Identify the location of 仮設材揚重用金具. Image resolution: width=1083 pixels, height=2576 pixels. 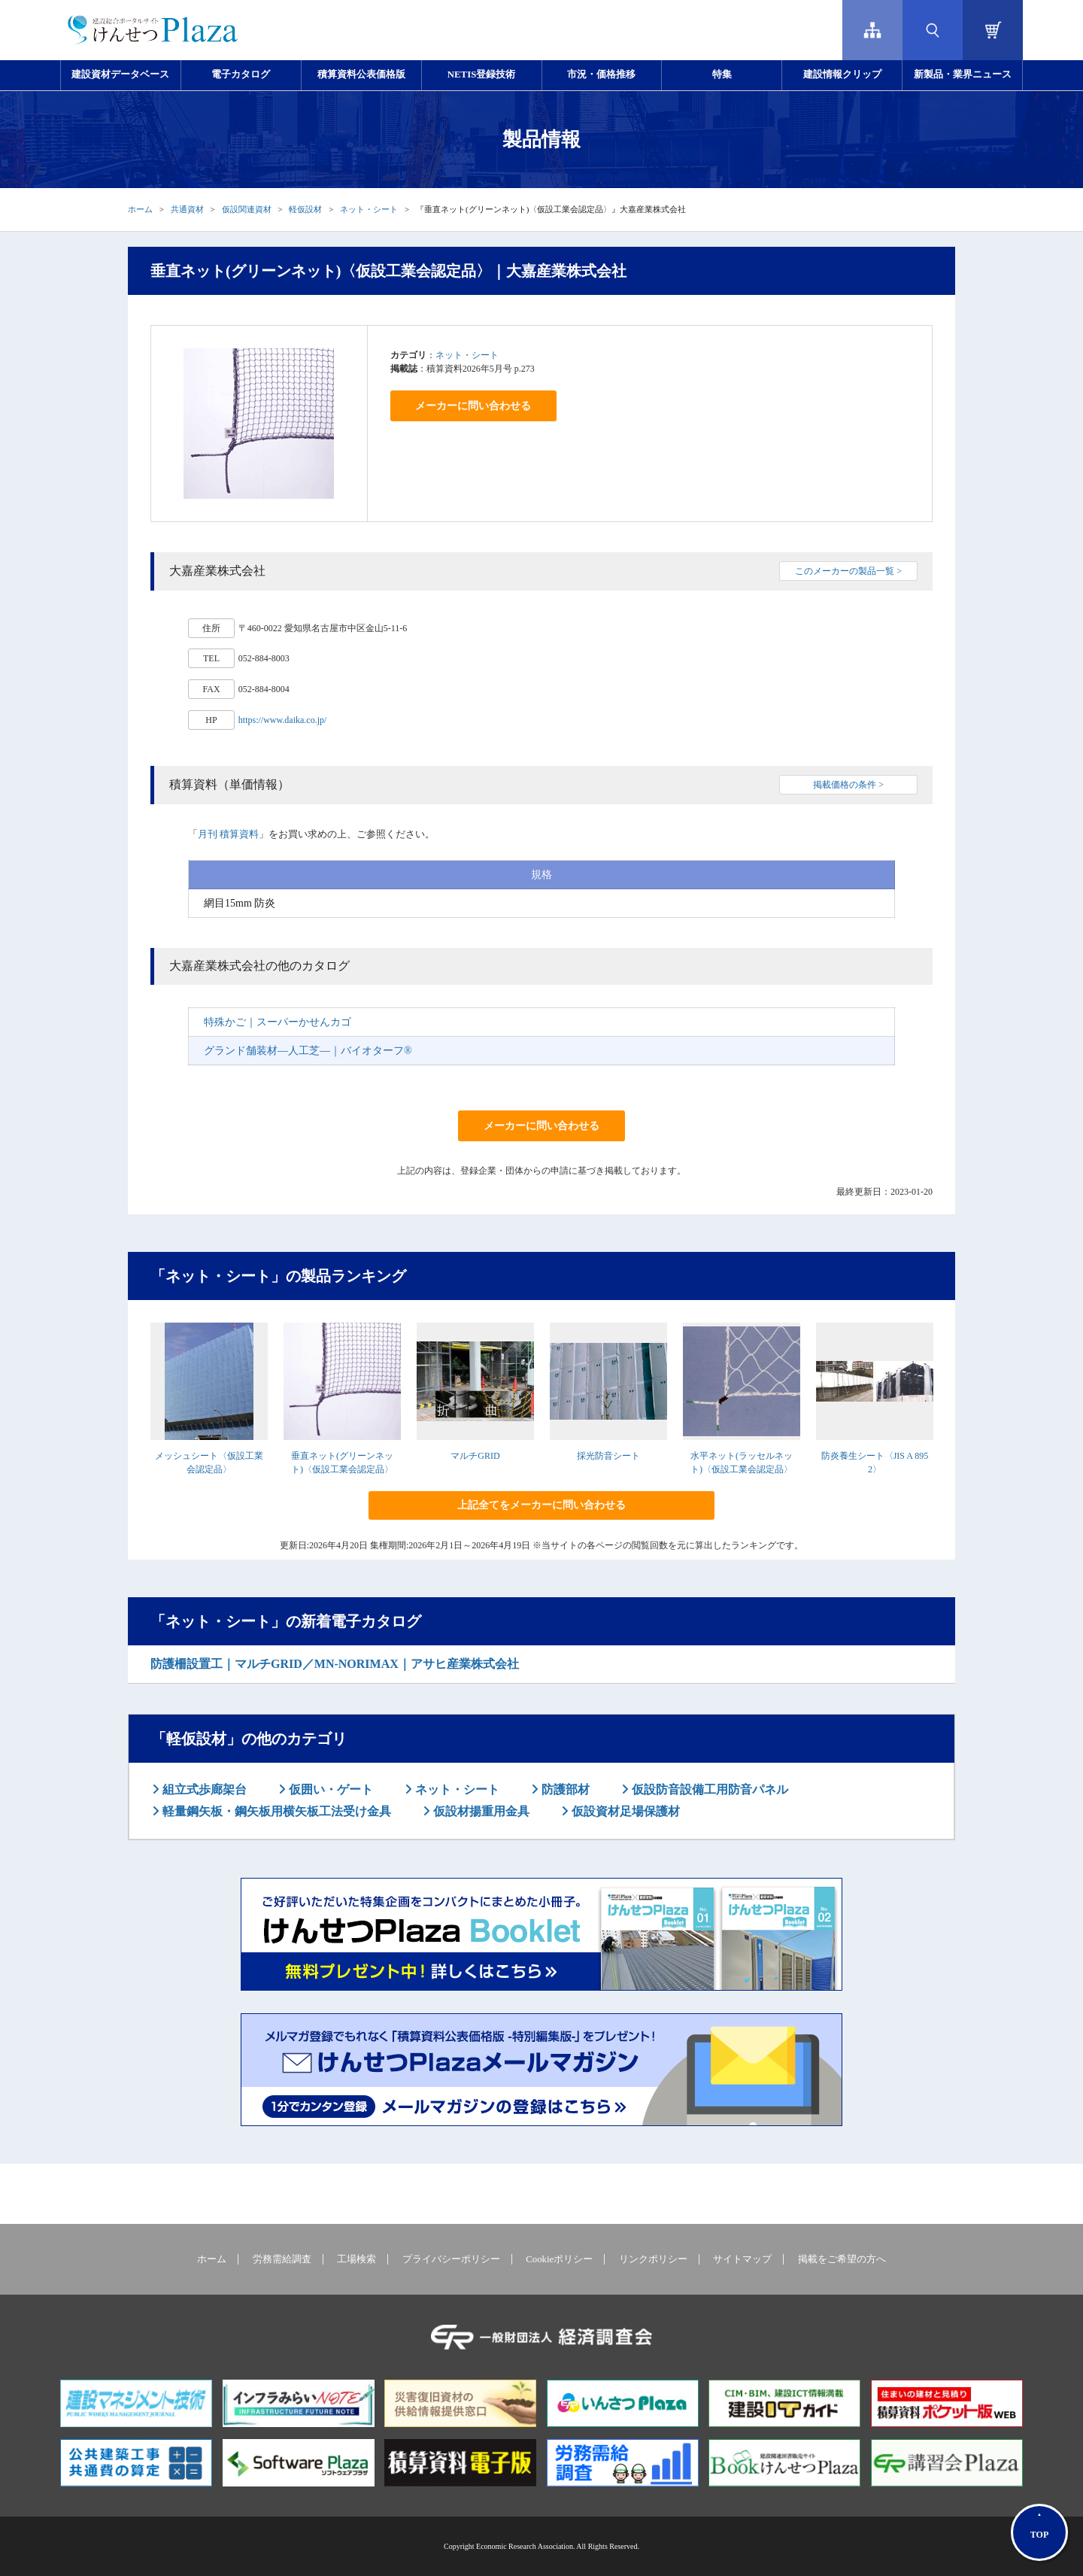
(479, 1811).